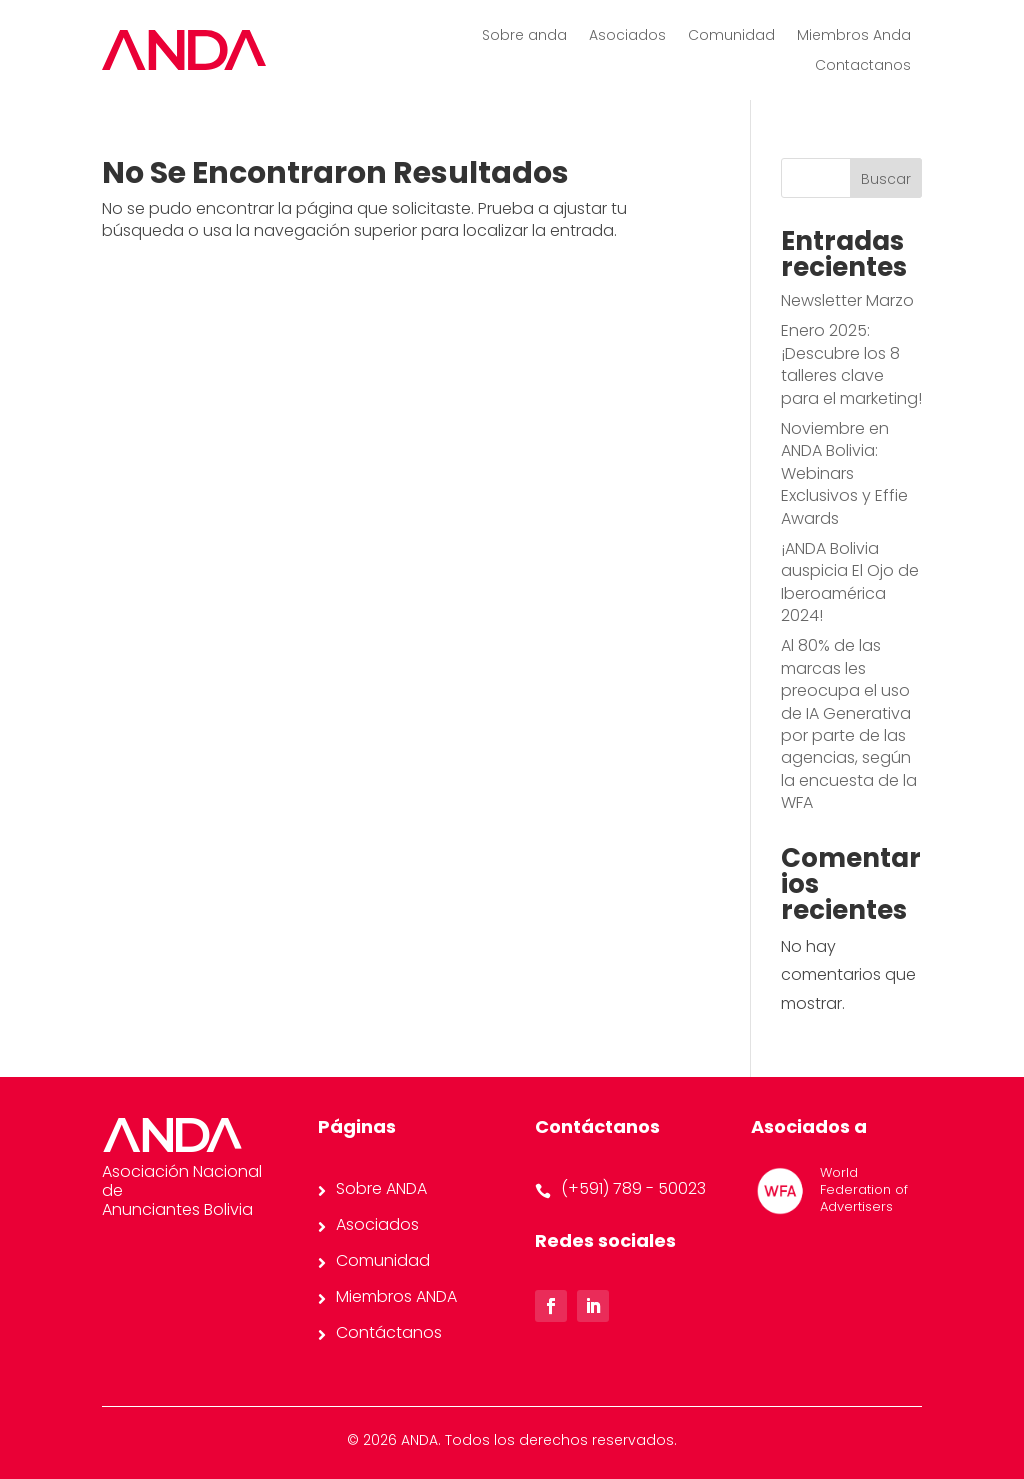 The width and height of the screenshot is (1024, 1479). Describe the element at coordinates (731, 36) in the screenshot. I see `Comunidad` at that location.